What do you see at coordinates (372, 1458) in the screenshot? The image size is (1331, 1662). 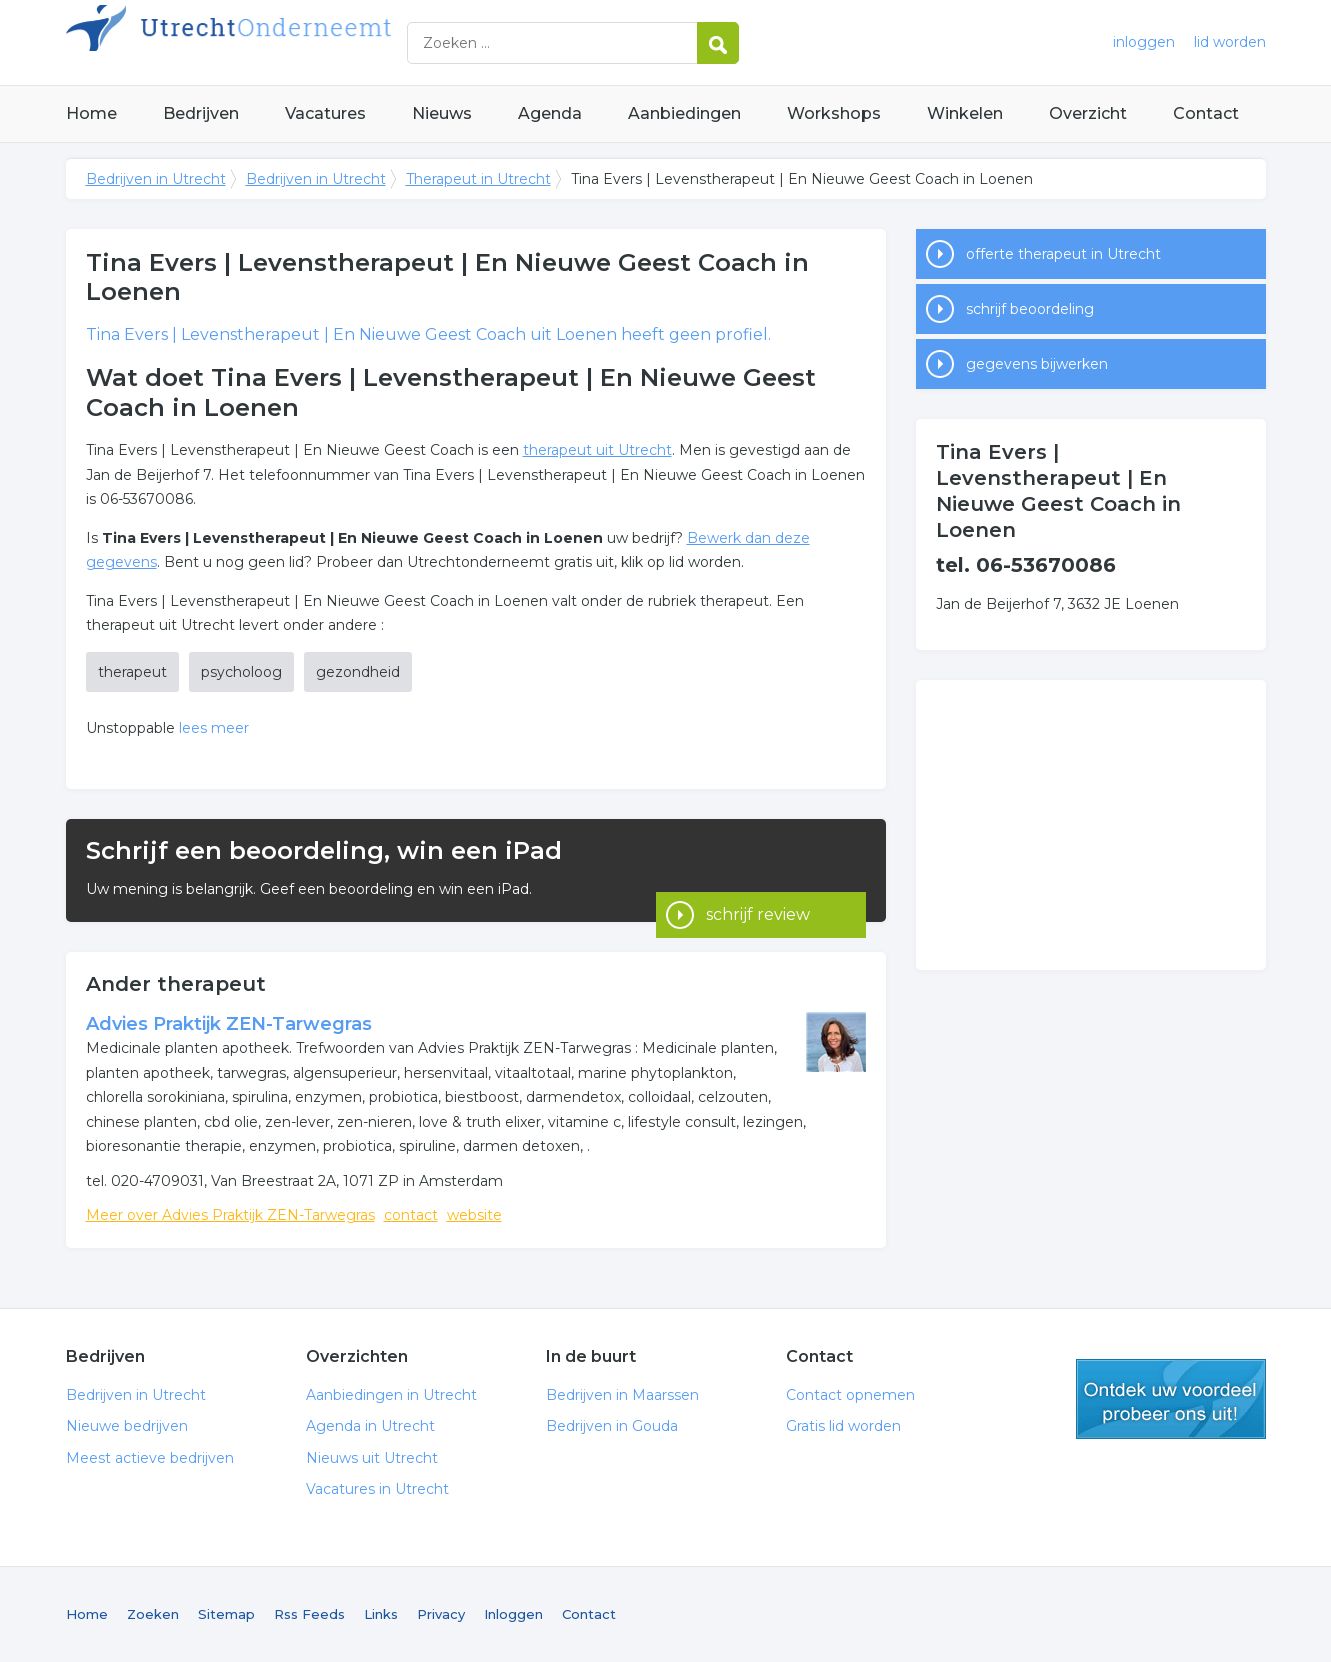 I see `Nieuws uit Utrecht` at bounding box center [372, 1458].